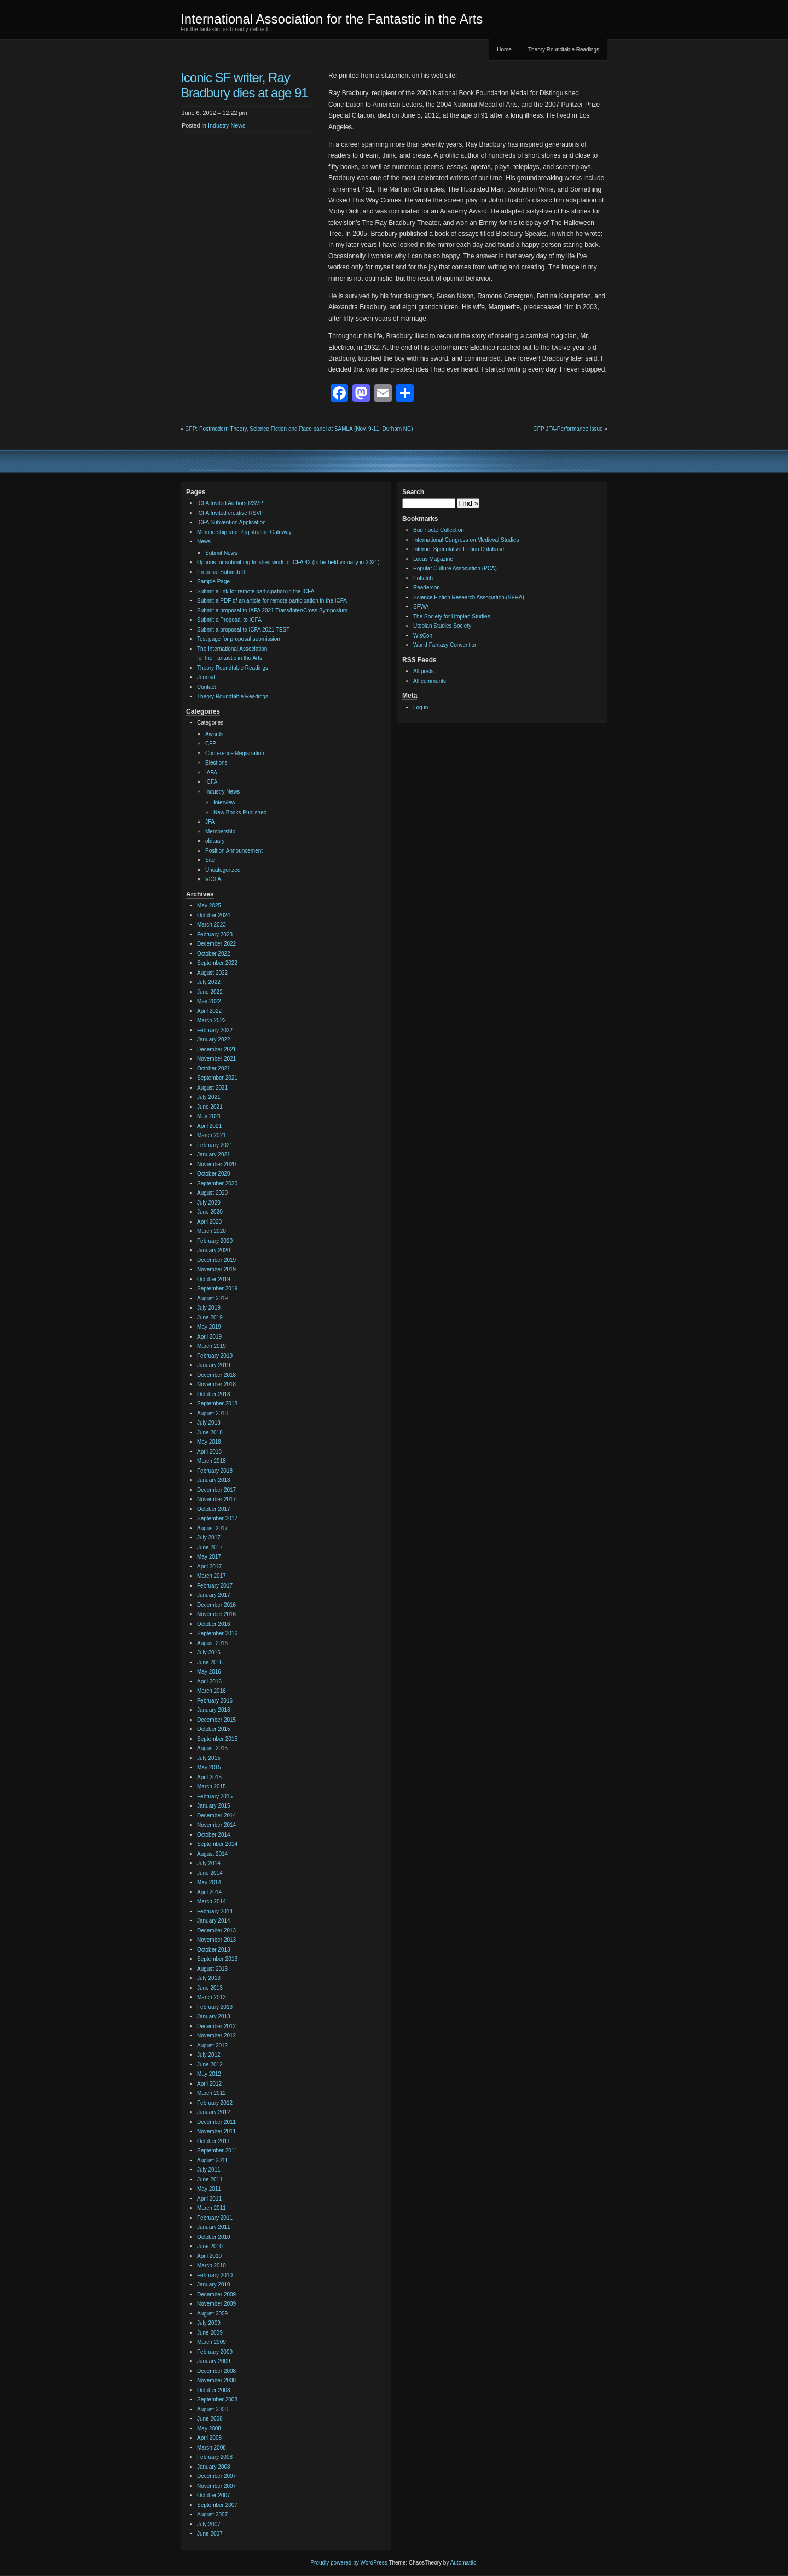 The width and height of the screenshot is (788, 2576). What do you see at coordinates (217, 1403) in the screenshot?
I see `September 2018` at bounding box center [217, 1403].